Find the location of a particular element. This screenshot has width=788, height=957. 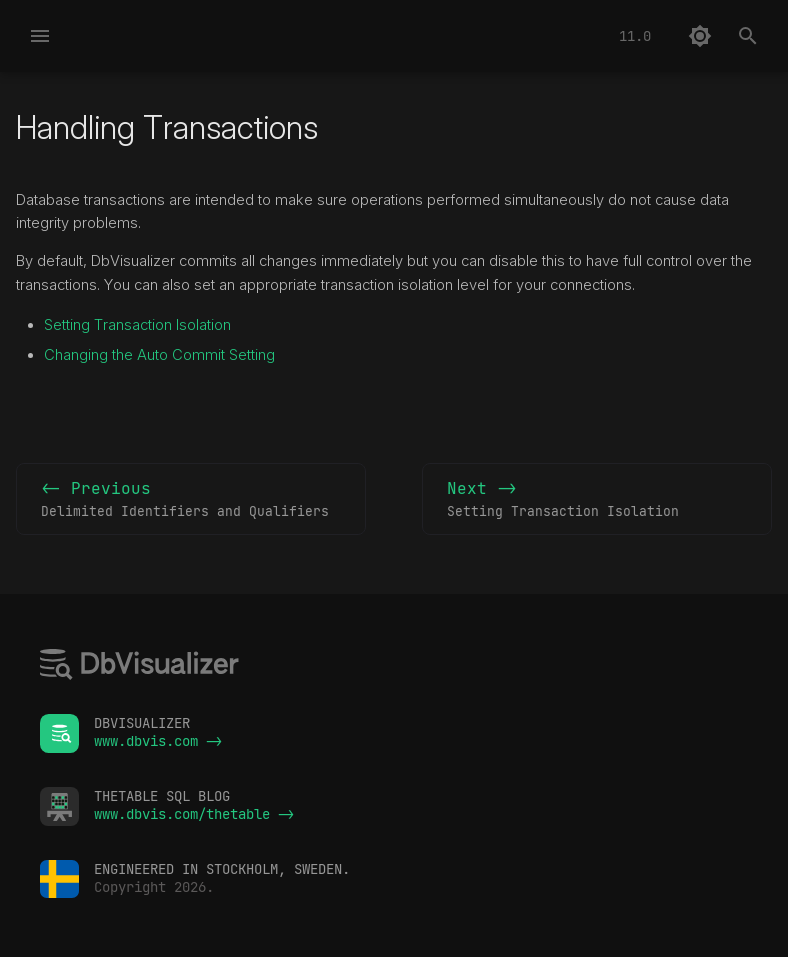

<- Previous is located at coordinates (191, 500).